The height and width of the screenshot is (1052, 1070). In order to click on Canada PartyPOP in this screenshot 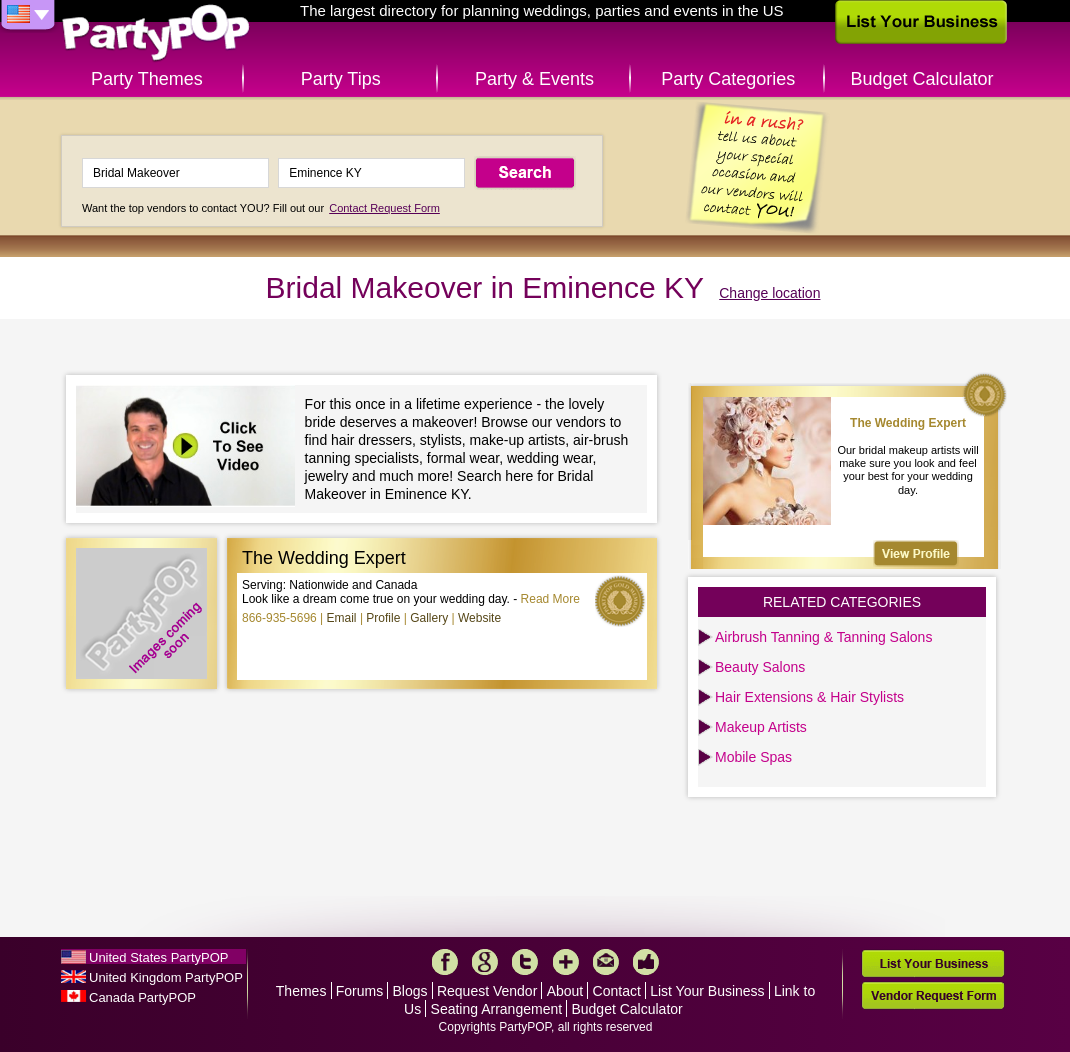, I will do `click(142, 997)`.